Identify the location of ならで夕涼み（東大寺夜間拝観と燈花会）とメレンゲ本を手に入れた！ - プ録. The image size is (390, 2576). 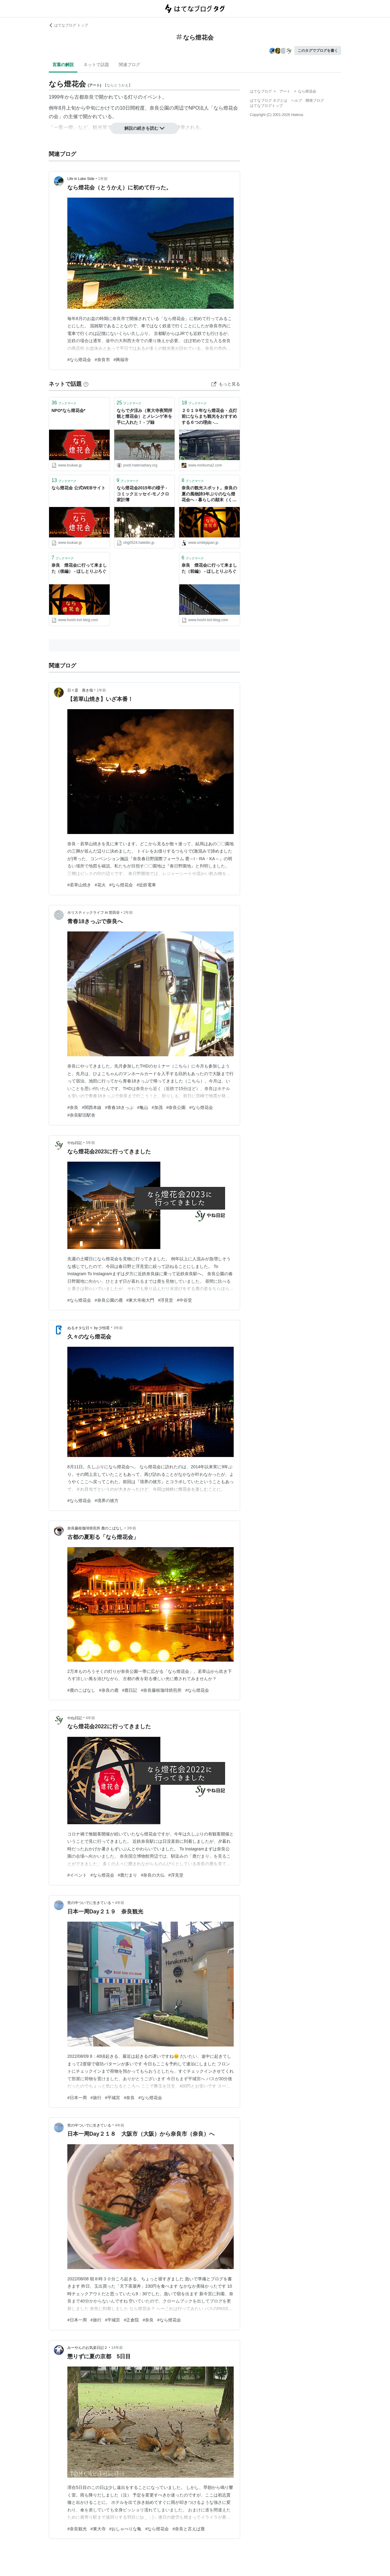
(144, 416).